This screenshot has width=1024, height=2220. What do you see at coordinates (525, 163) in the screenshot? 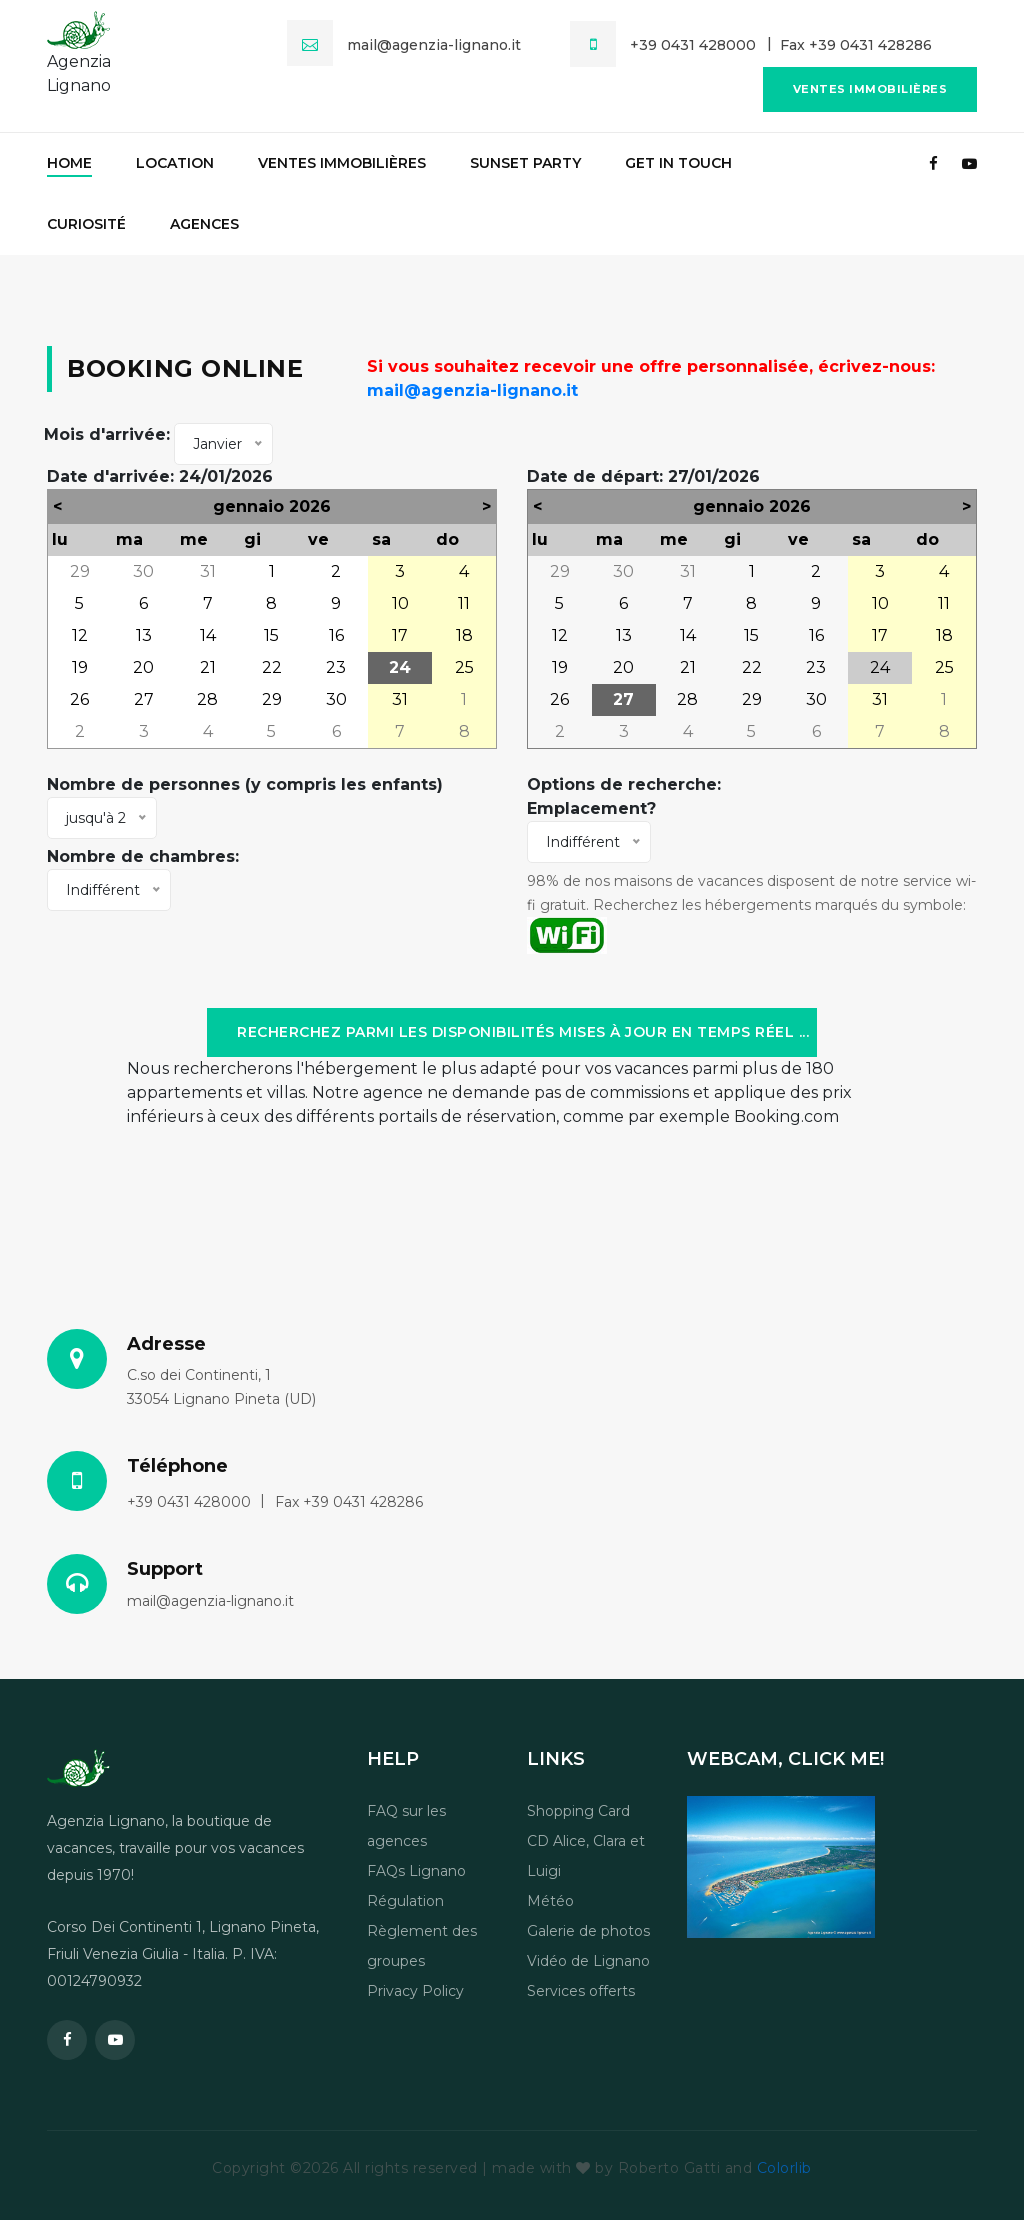
I see `Sunset party` at bounding box center [525, 163].